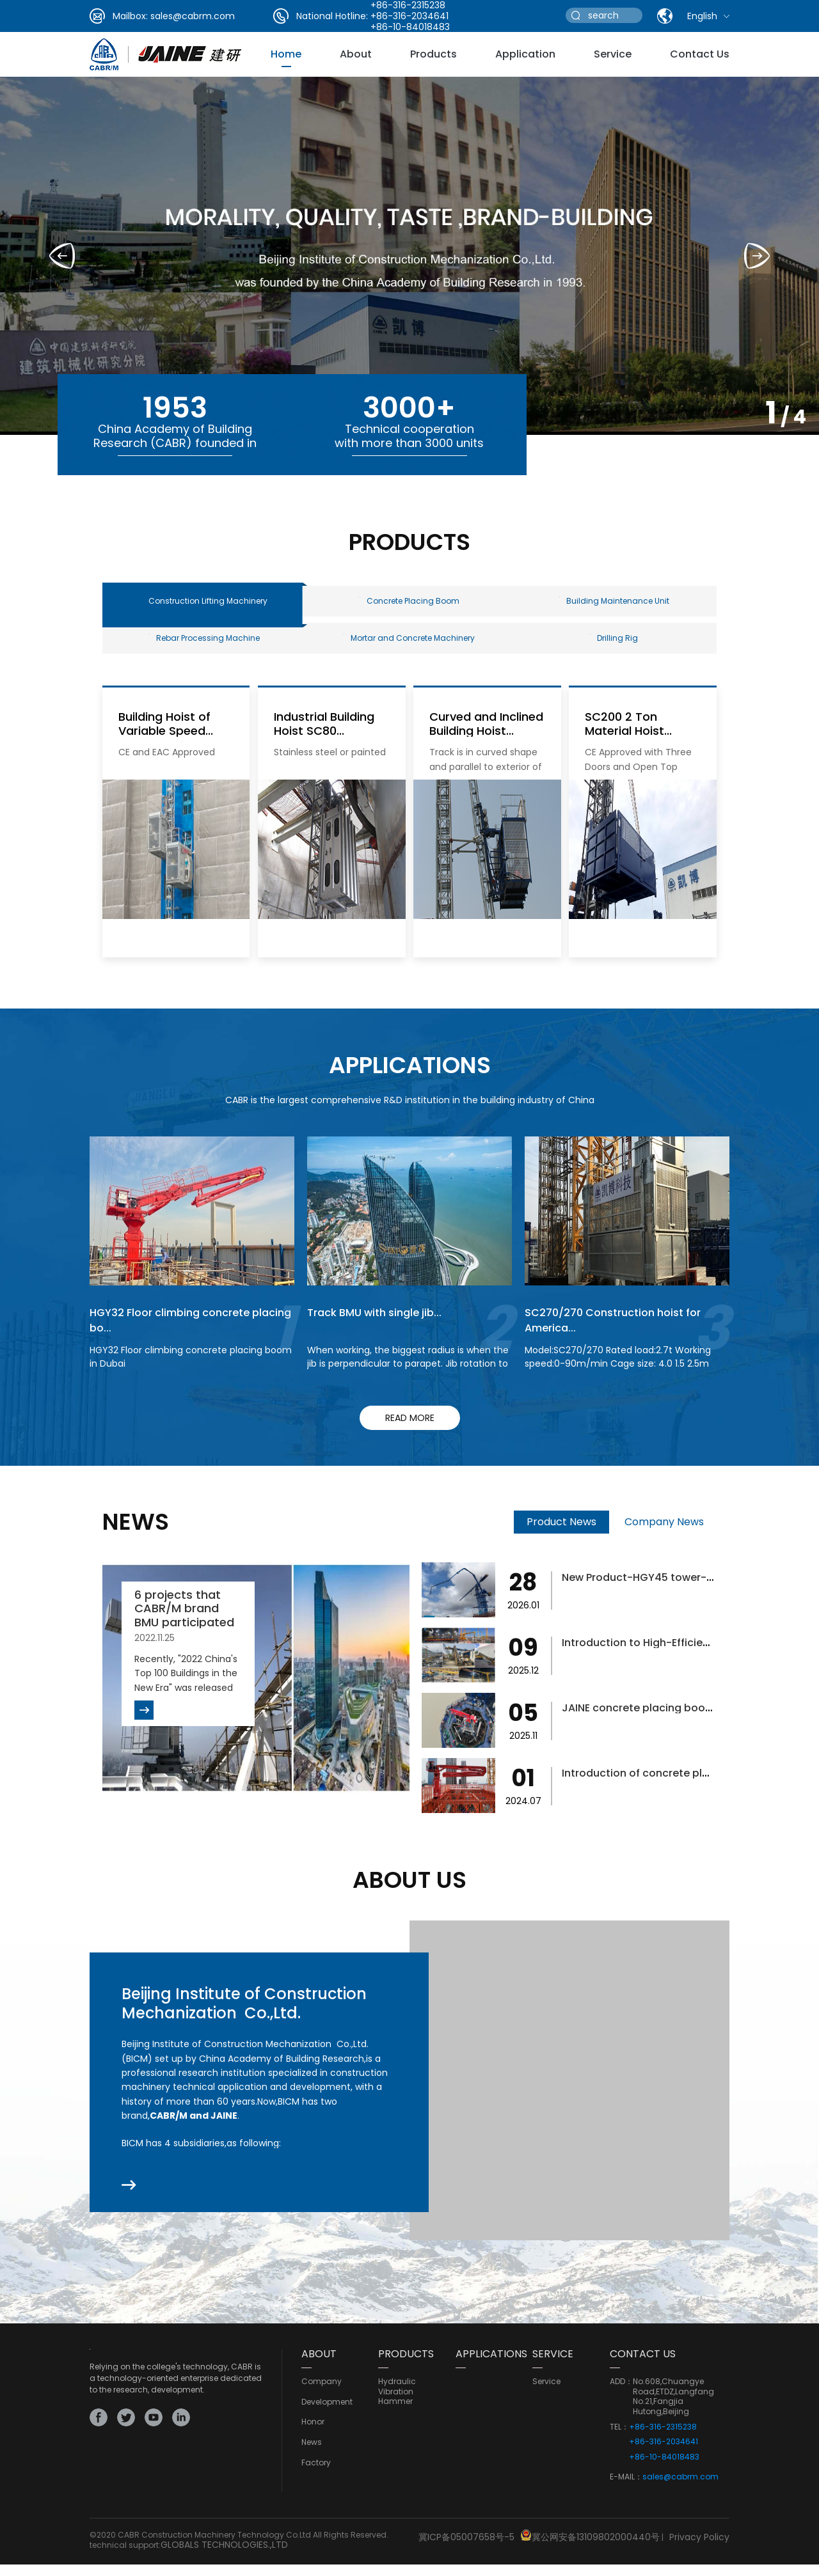 The width and height of the screenshot is (819, 2576). Describe the element at coordinates (663, 2442) in the screenshot. I see `+86-316-2315238` at that location.